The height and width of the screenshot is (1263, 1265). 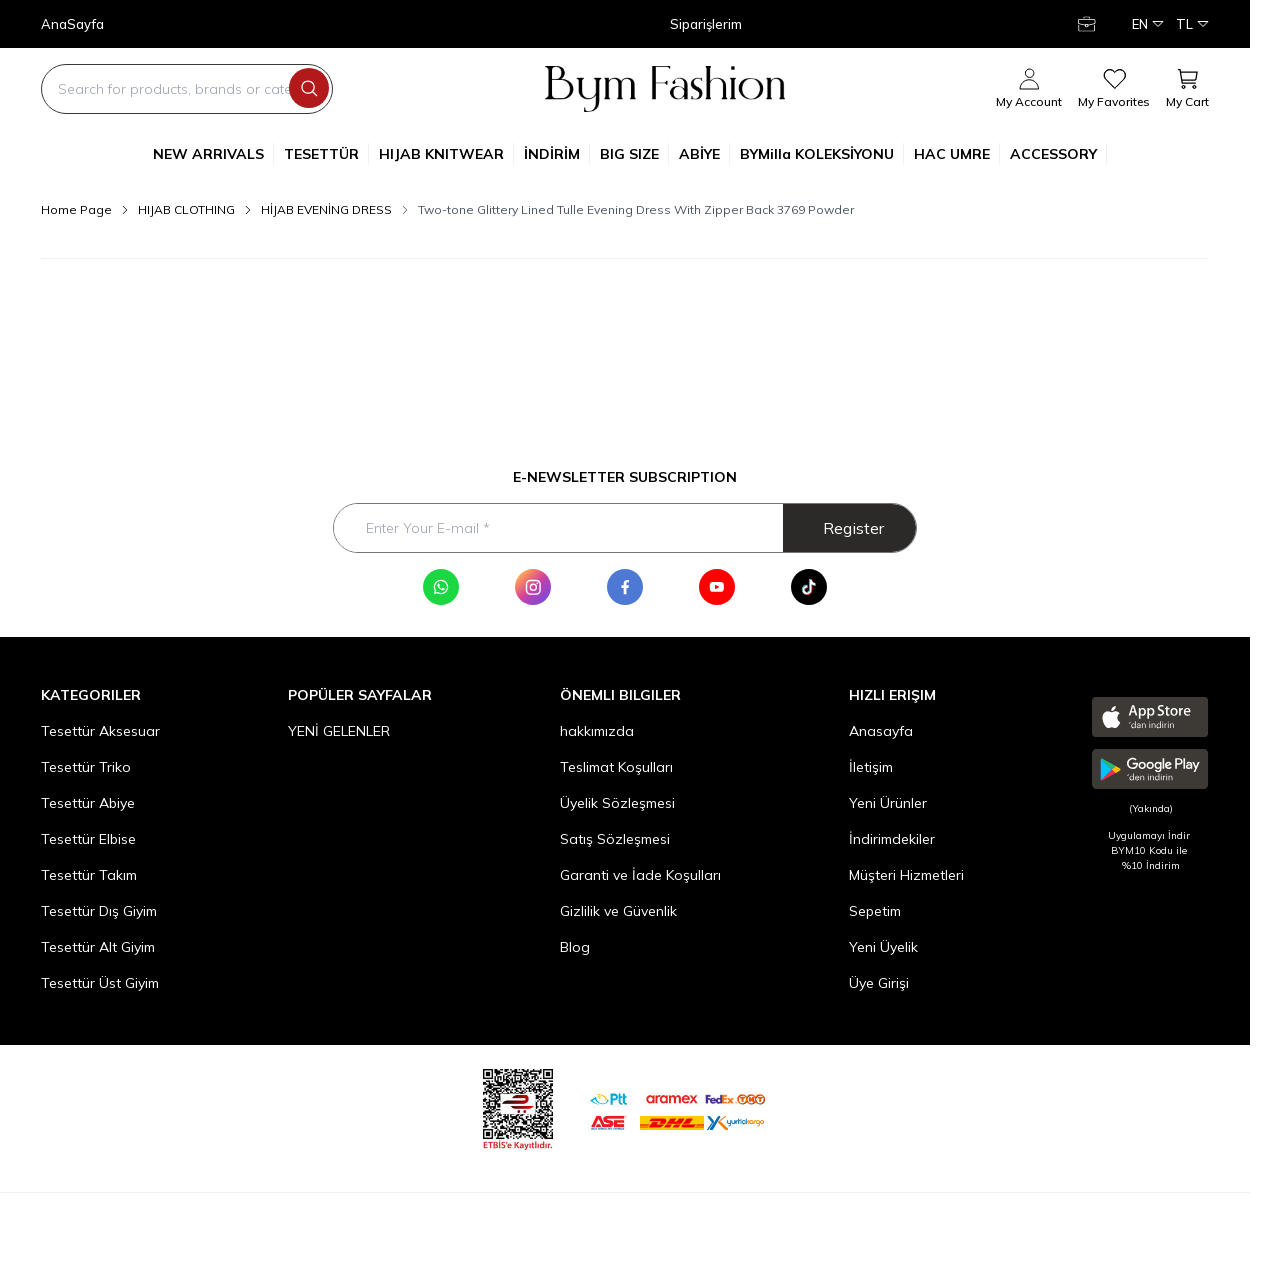 What do you see at coordinates (822, 154) in the screenshot?
I see `BYMilla KOLEKSİYONU` at bounding box center [822, 154].